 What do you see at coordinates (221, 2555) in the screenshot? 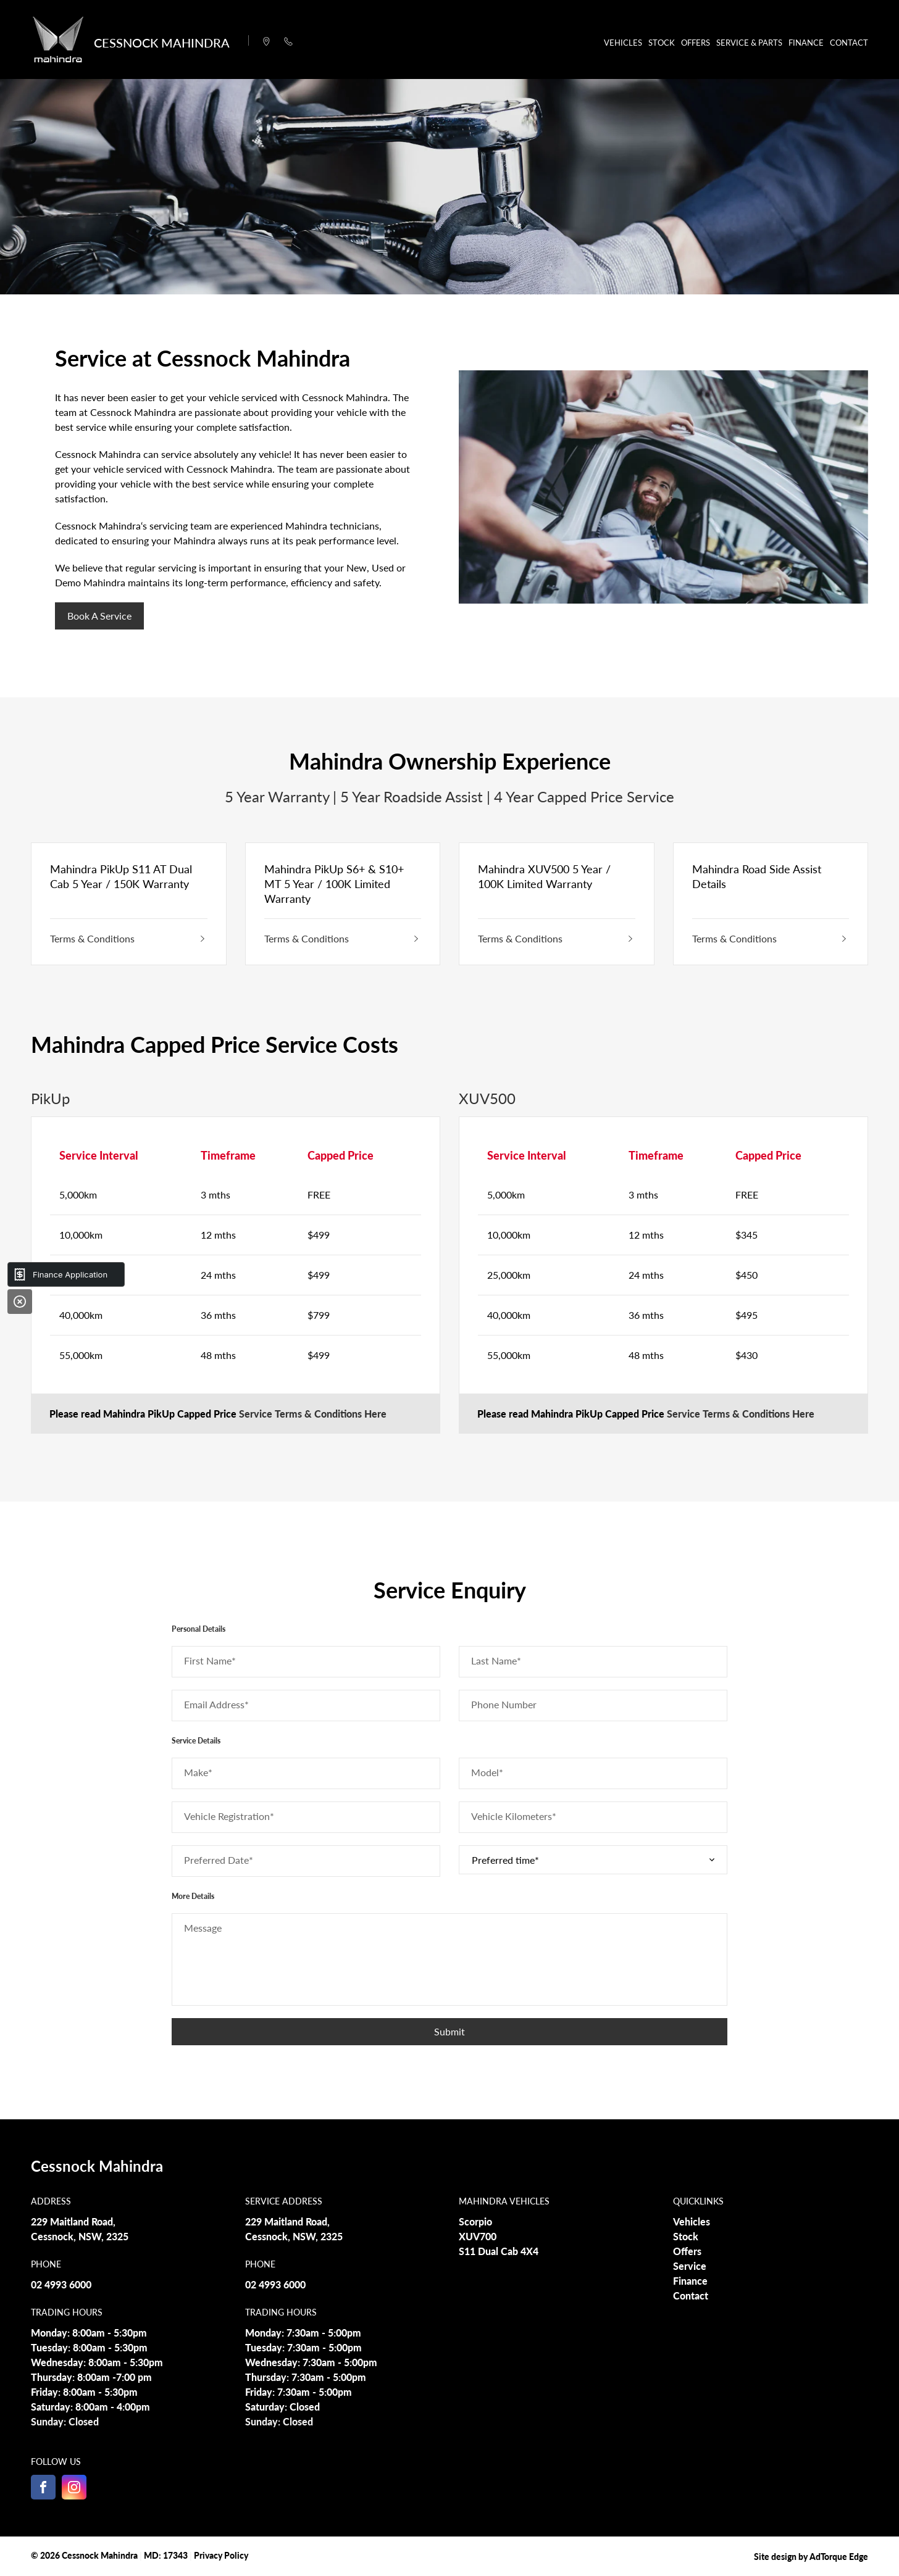
I see `Privacy Policy` at bounding box center [221, 2555].